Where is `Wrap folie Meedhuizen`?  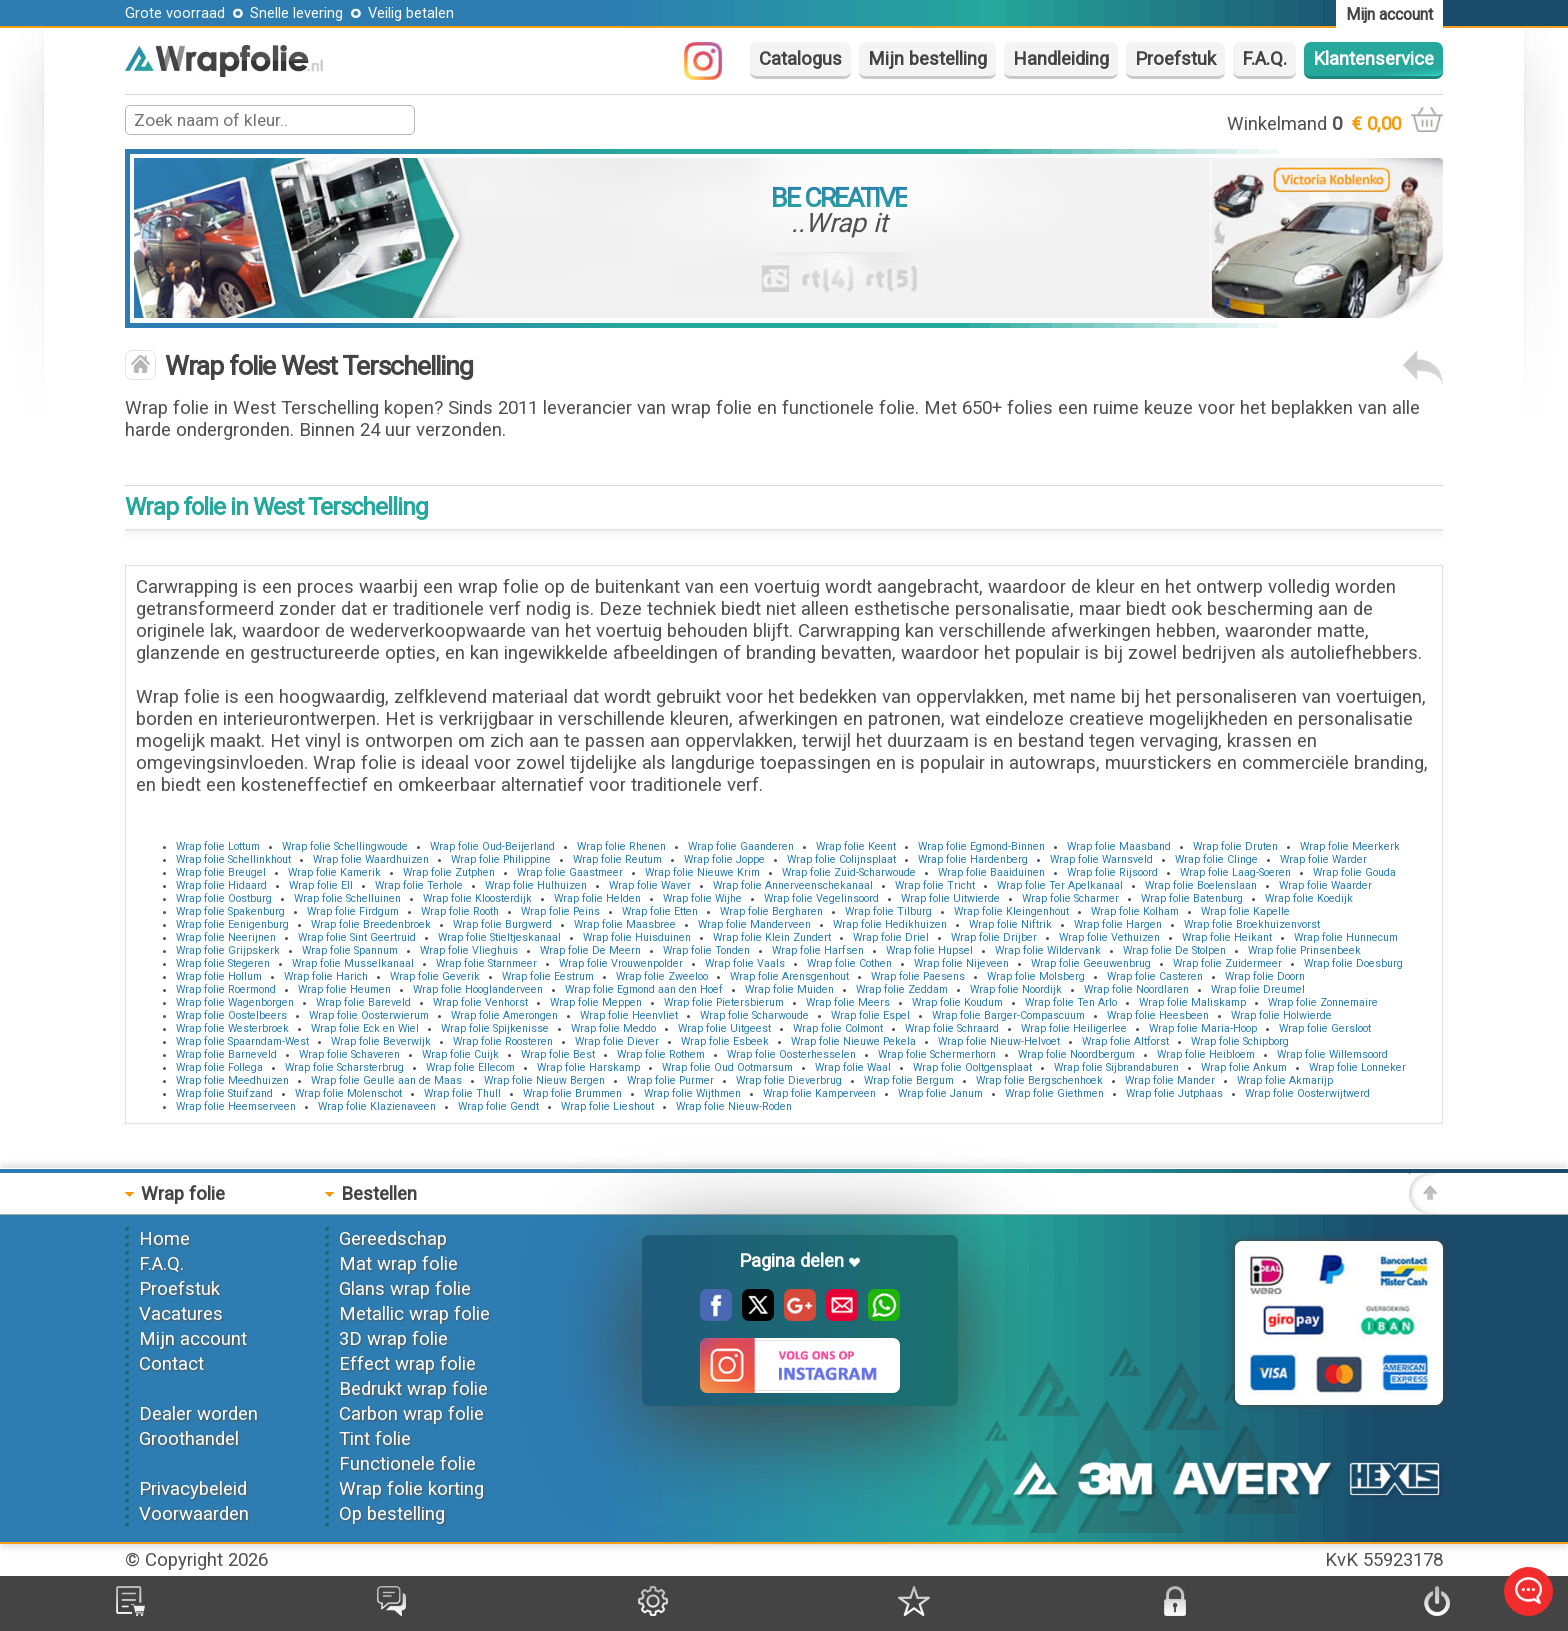 Wrap folie Meedhuizen is located at coordinates (232, 1080).